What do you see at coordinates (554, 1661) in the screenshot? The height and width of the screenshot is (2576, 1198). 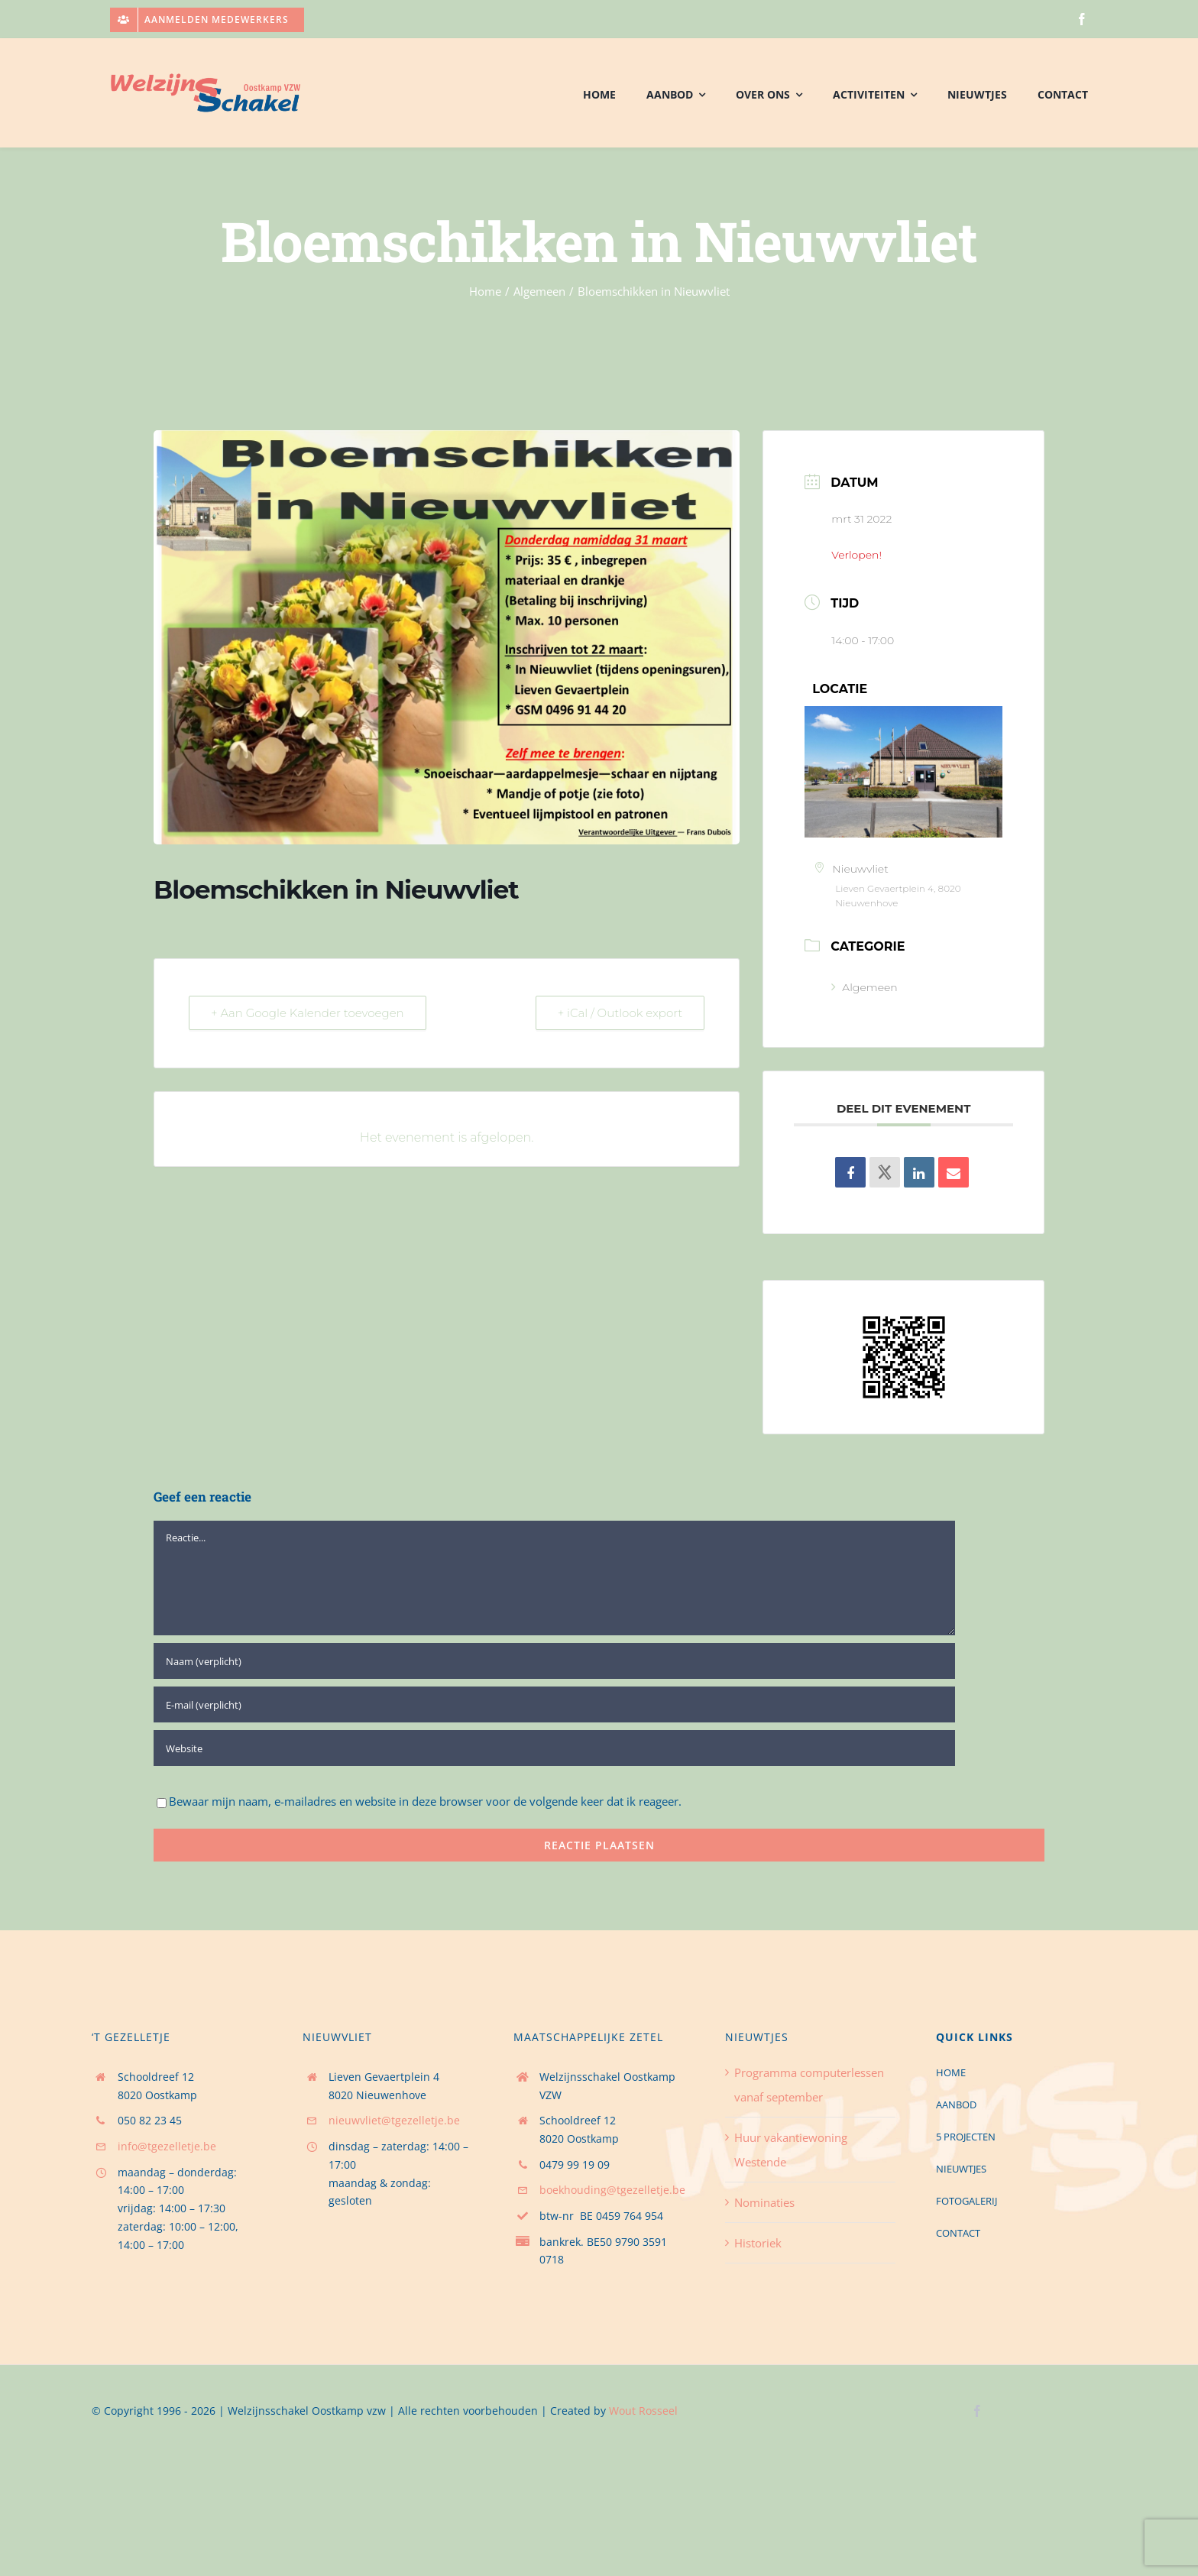 I see `[Naam (verplicht)]` at bounding box center [554, 1661].